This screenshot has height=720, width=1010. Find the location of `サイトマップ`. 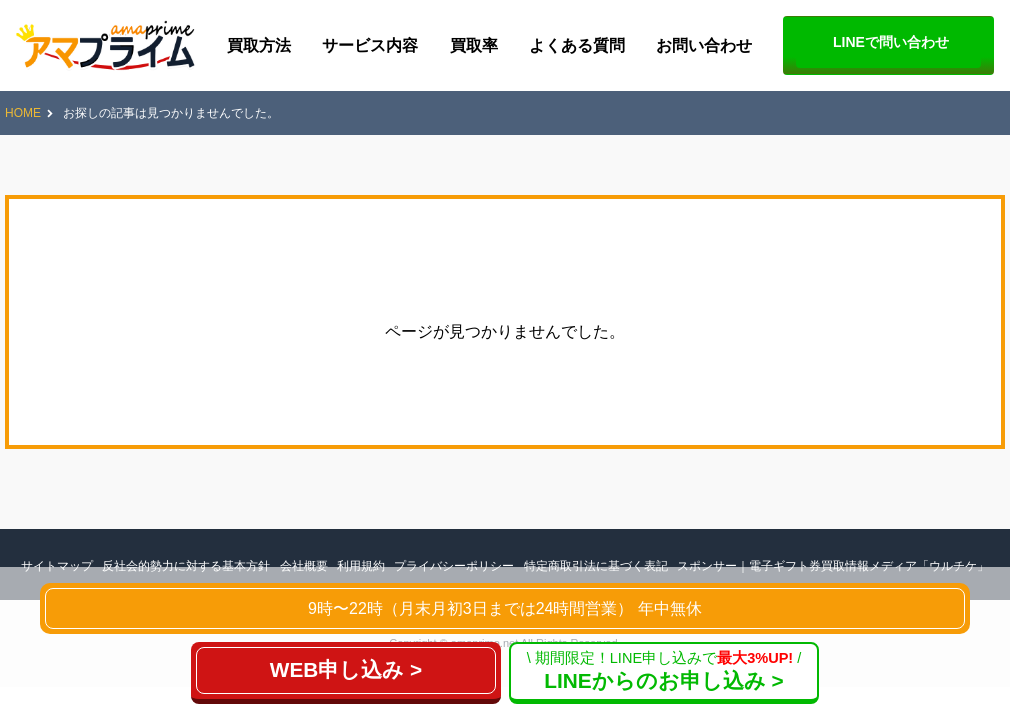

サイトマップ is located at coordinates (57, 566).